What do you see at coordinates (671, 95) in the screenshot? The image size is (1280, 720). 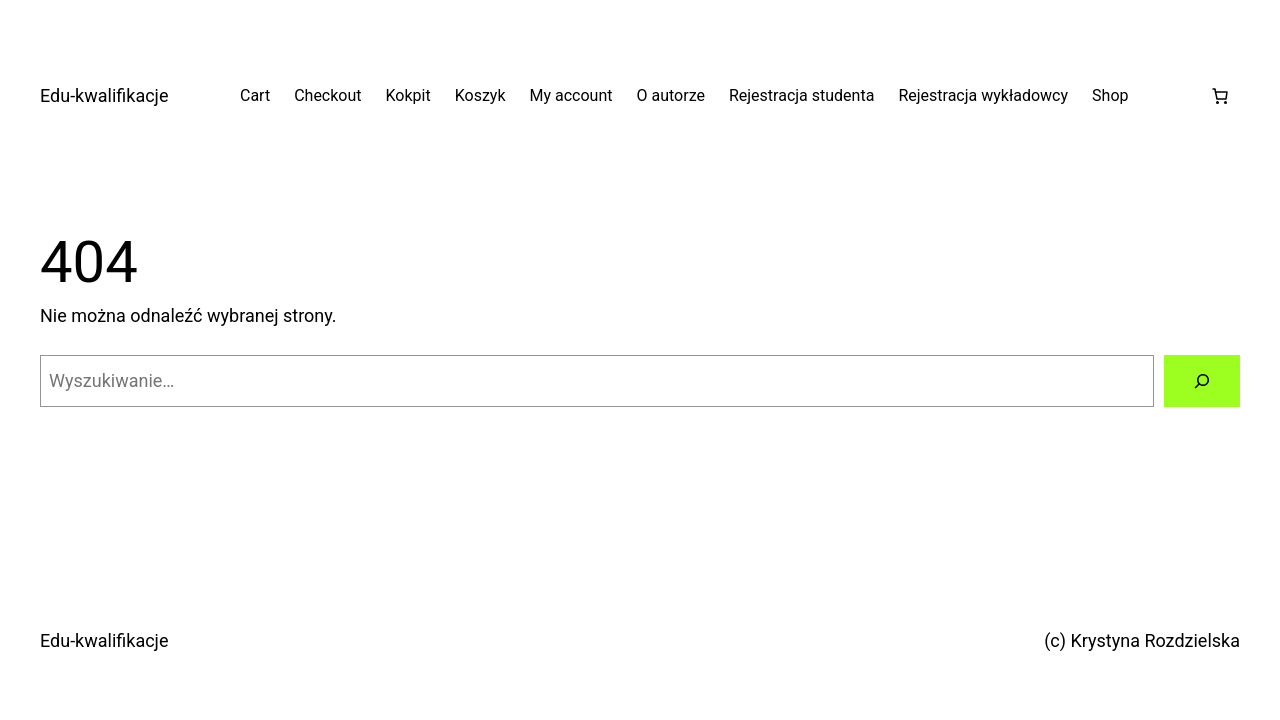 I see `O autorze` at bounding box center [671, 95].